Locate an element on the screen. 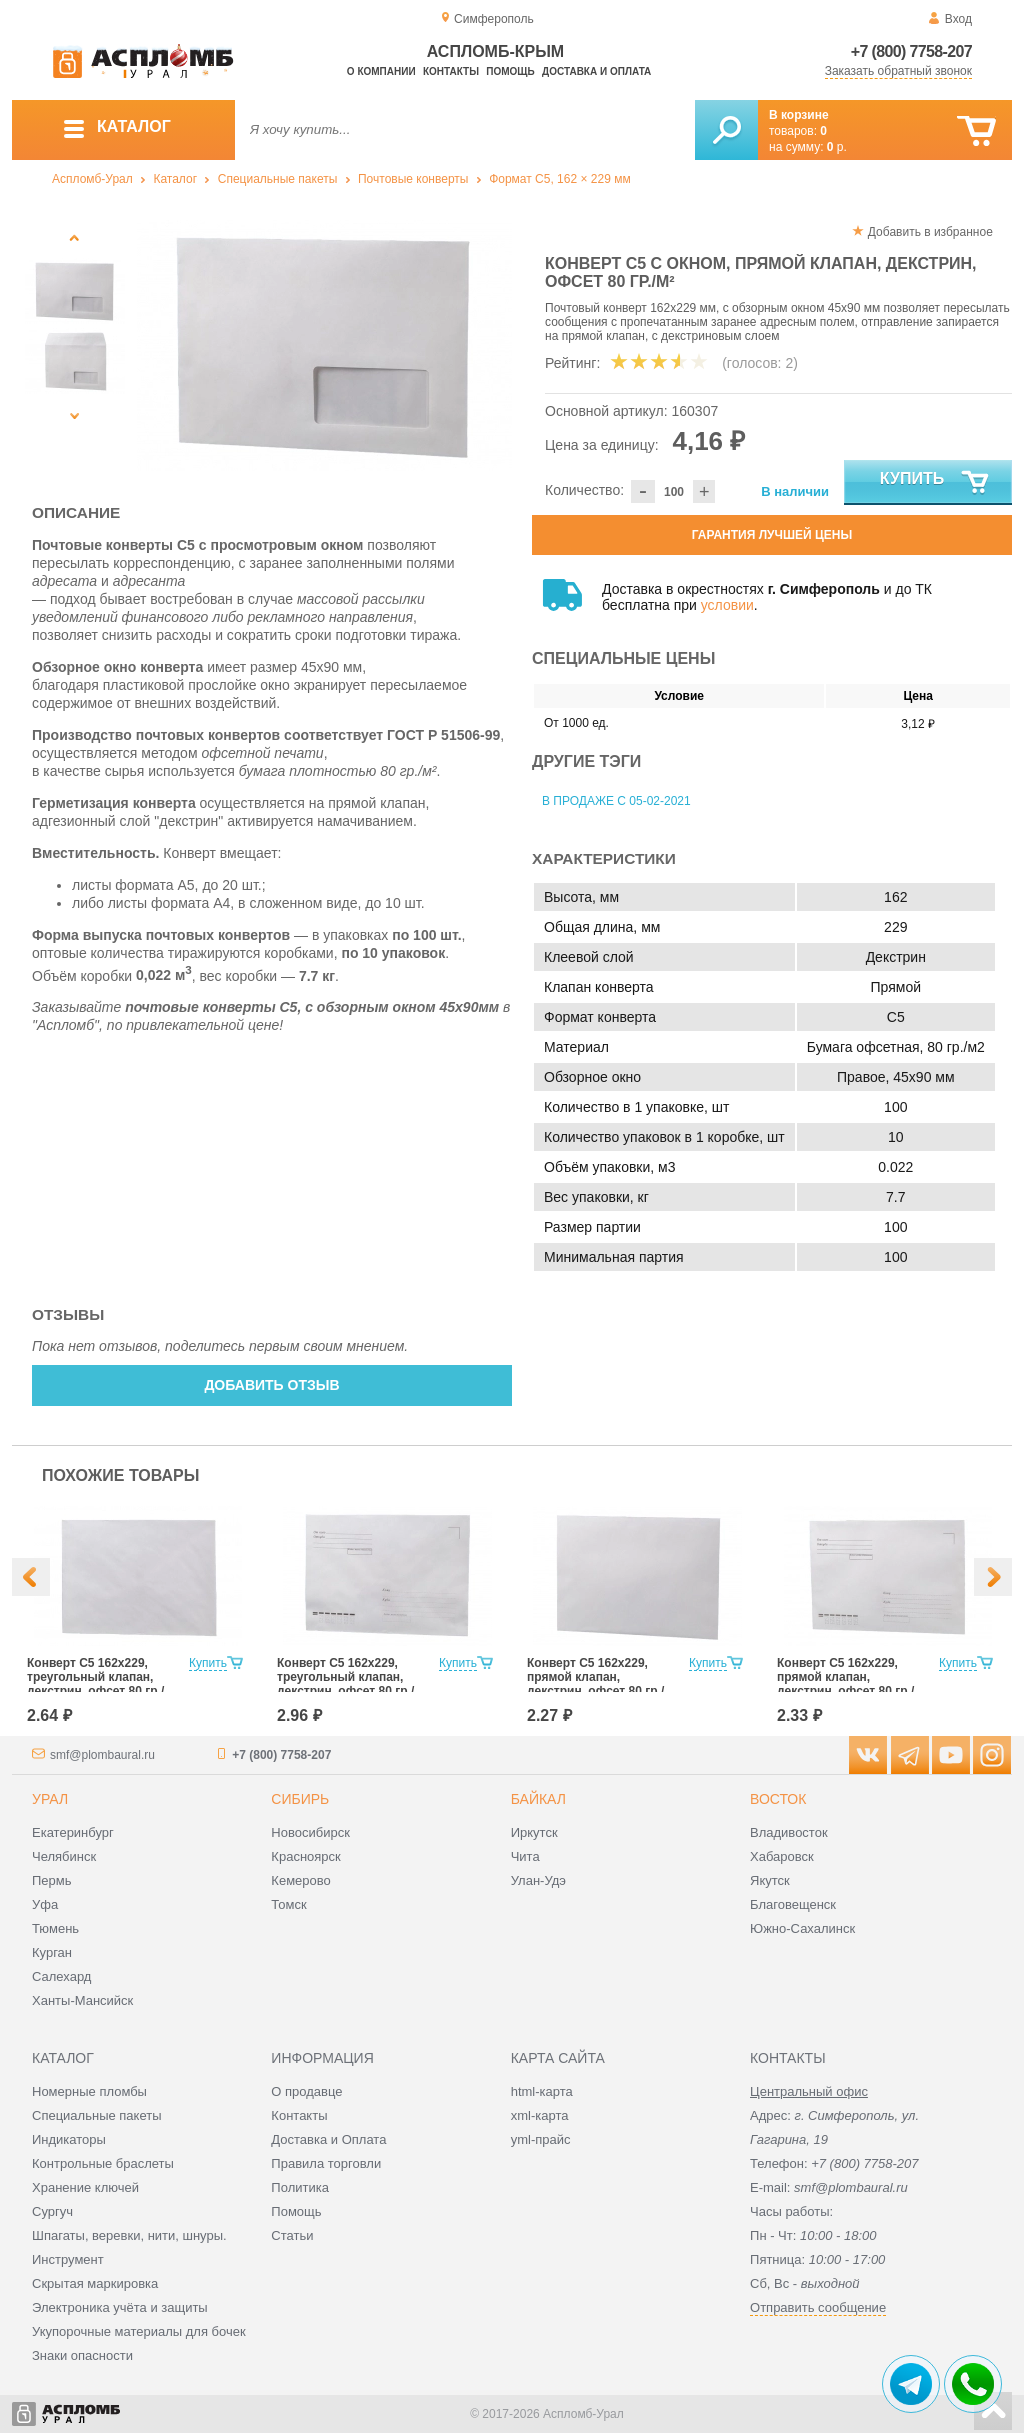 The height and width of the screenshot is (2433, 1024). Доставка и Оплата is located at coordinates (328, 2139).